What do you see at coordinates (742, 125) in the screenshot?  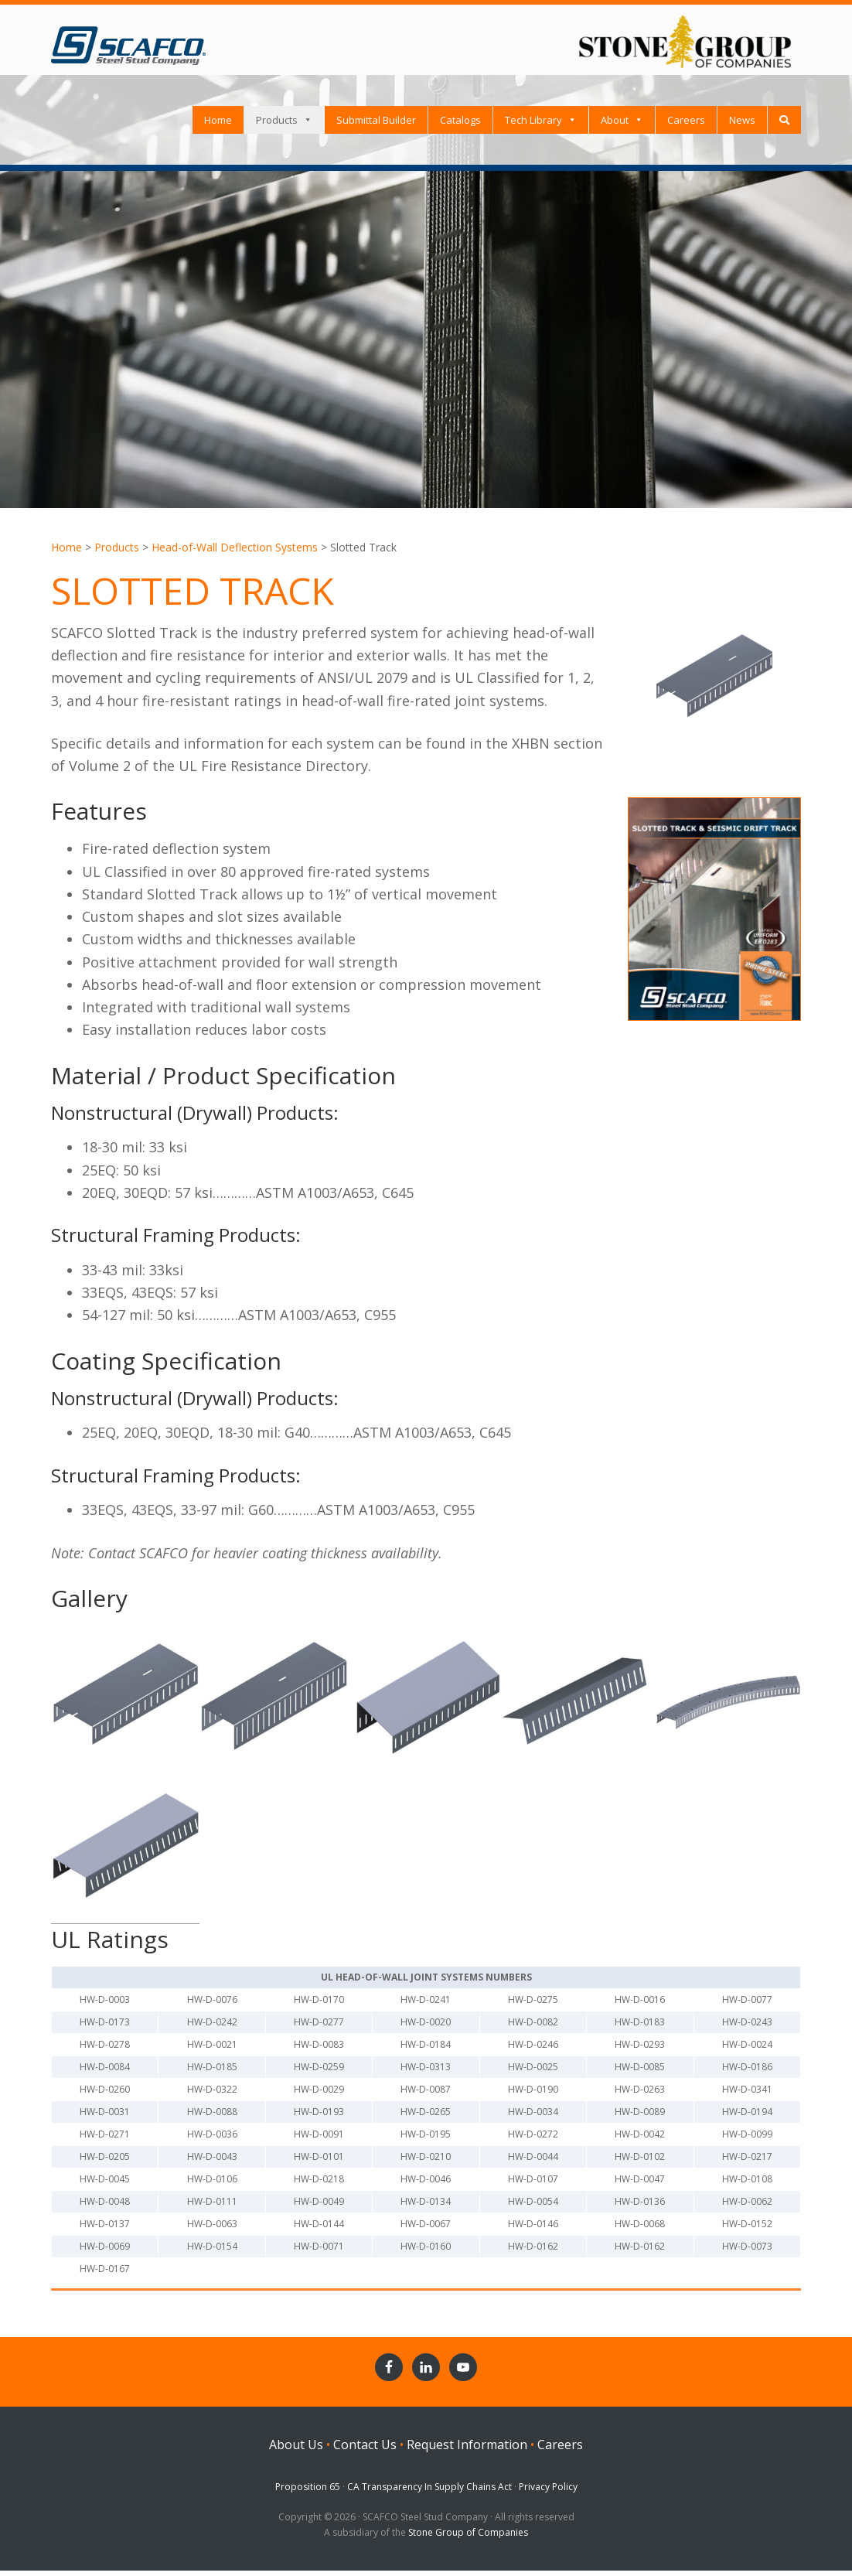 I see `News` at bounding box center [742, 125].